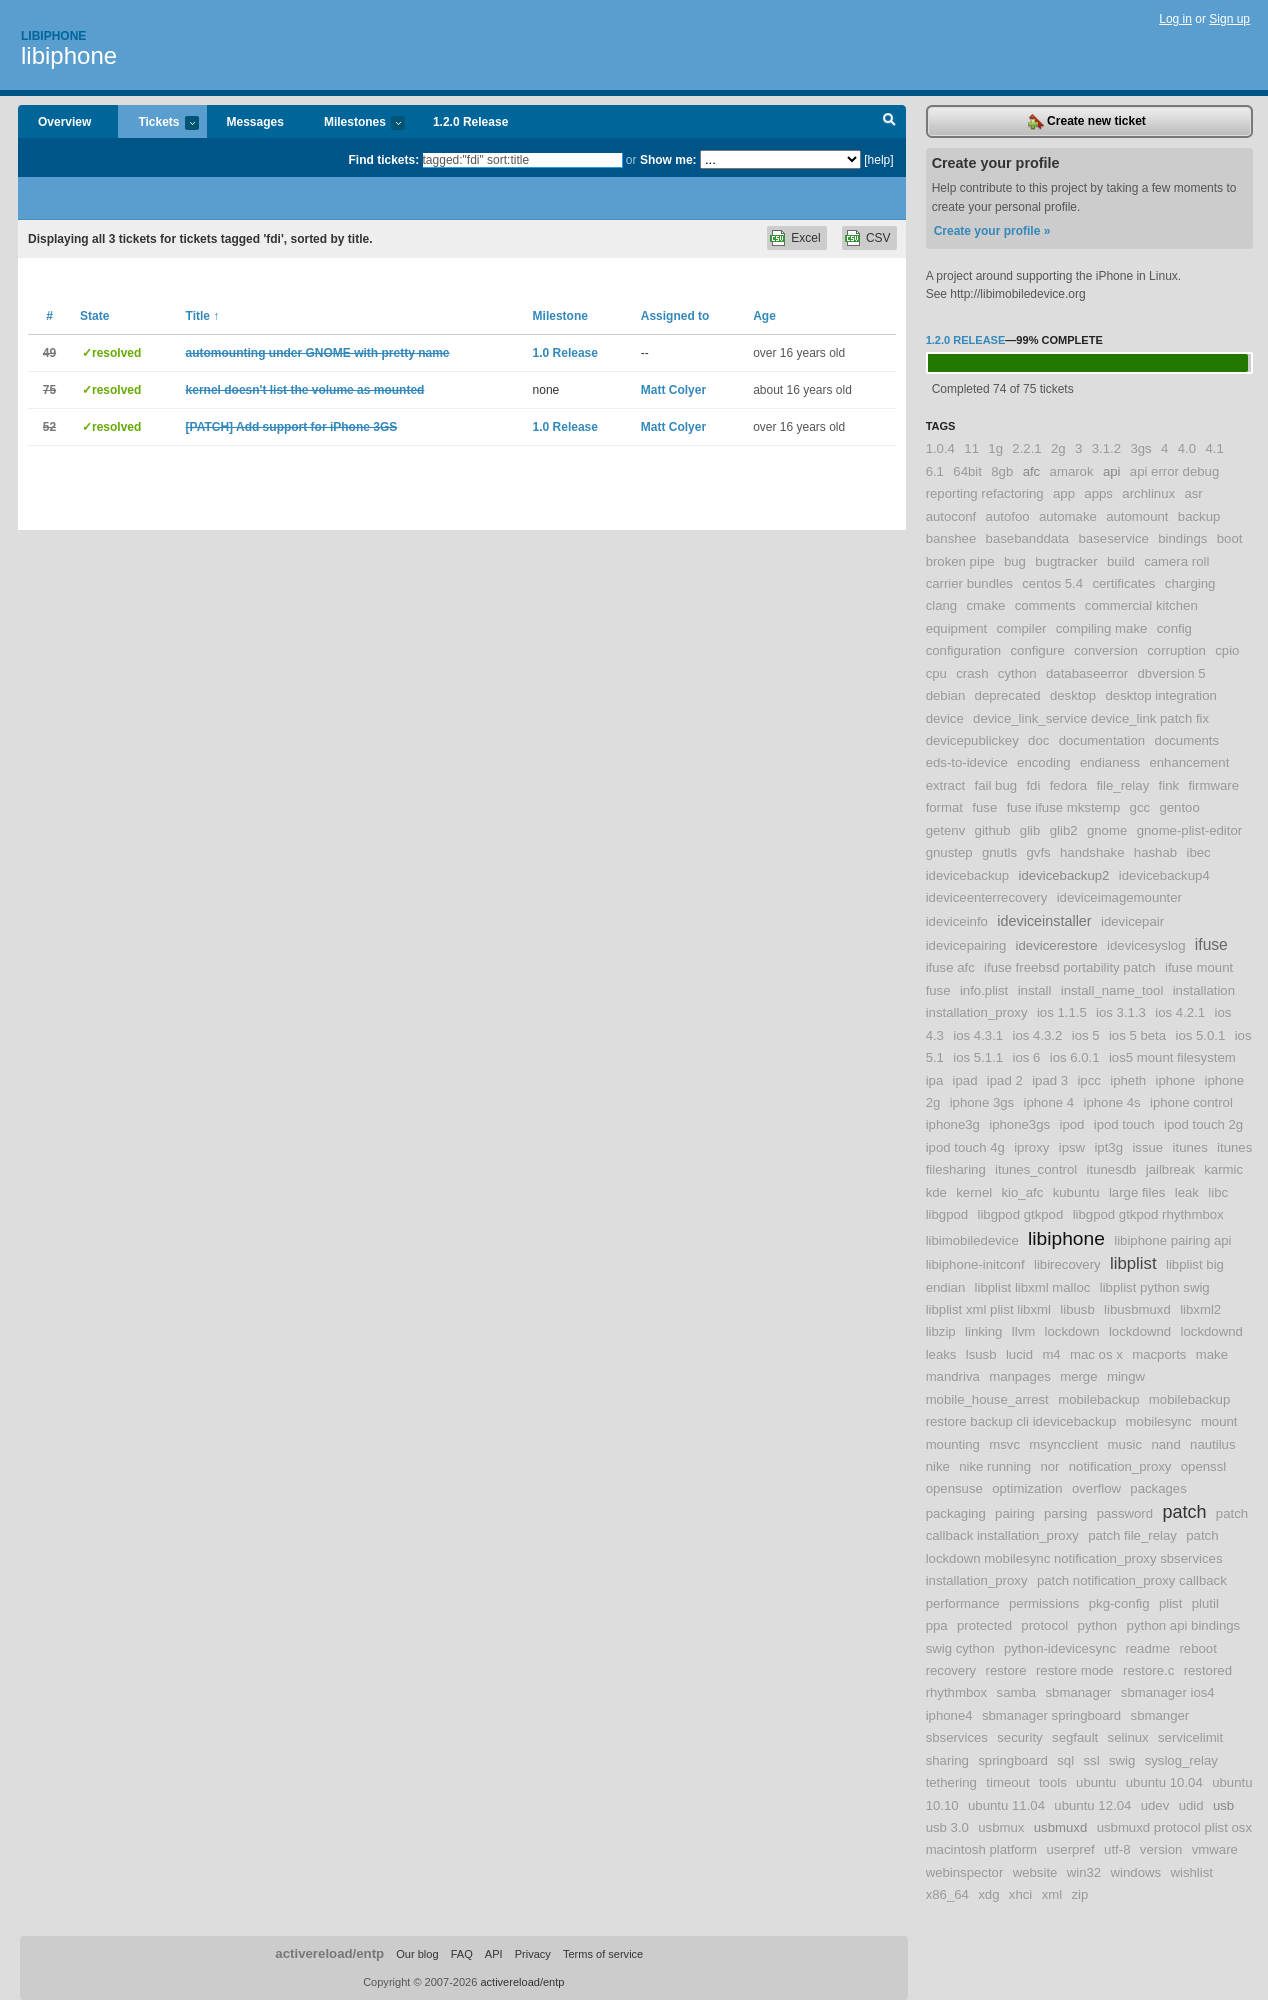  I want to click on mobilebackup, so click(1098, 1399).